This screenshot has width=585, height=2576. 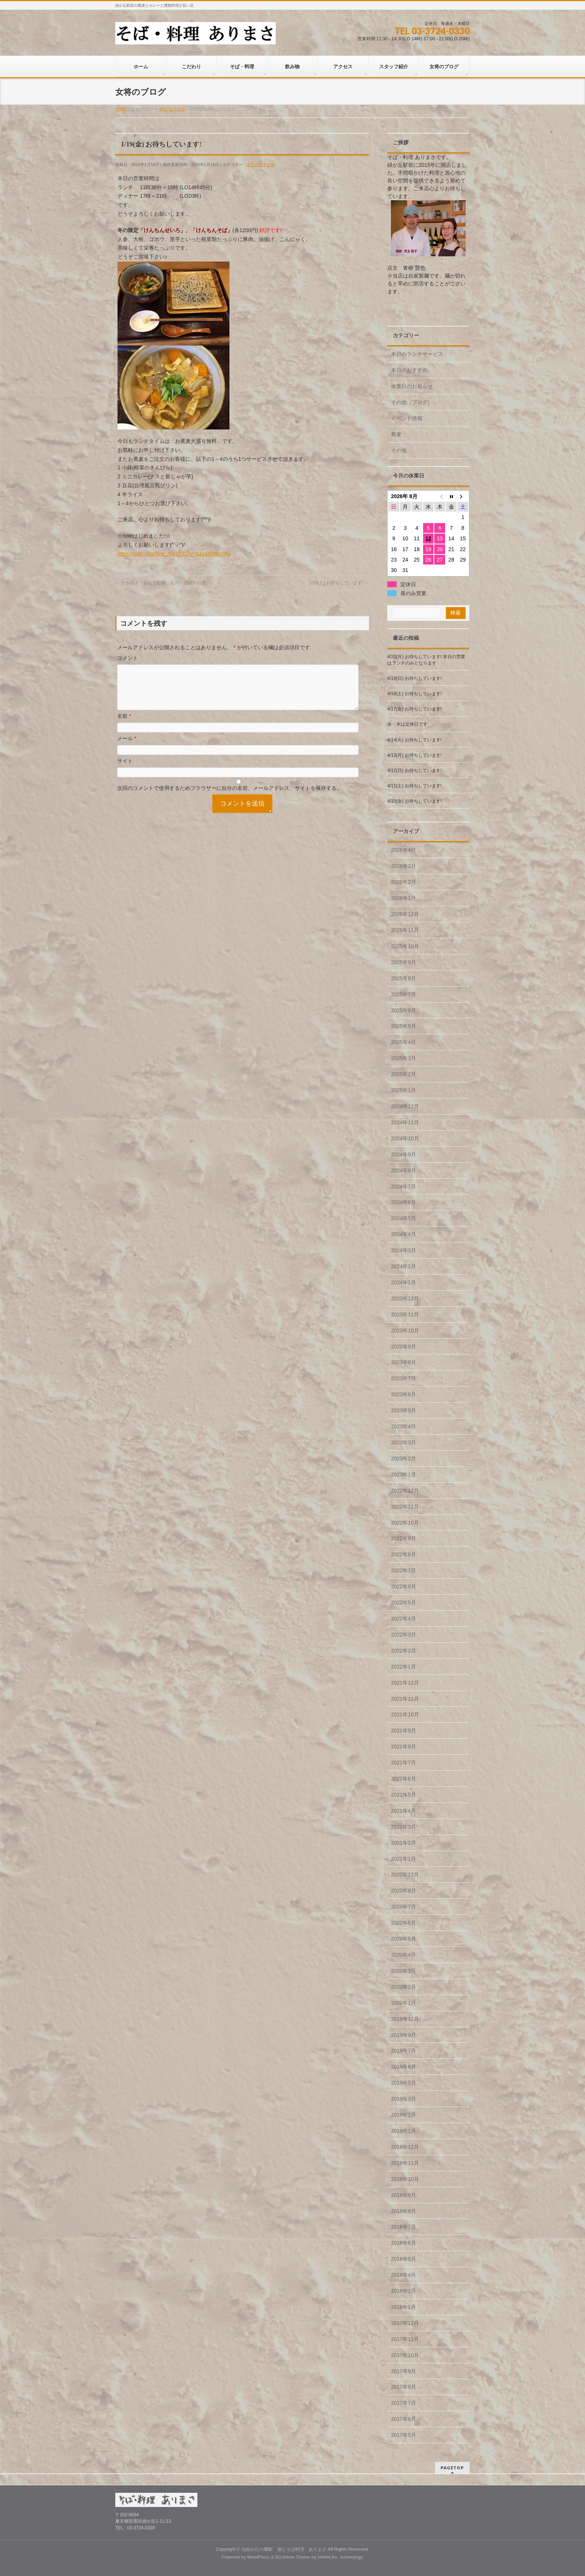 I want to click on 2025年3月, so click(x=403, y=1058).